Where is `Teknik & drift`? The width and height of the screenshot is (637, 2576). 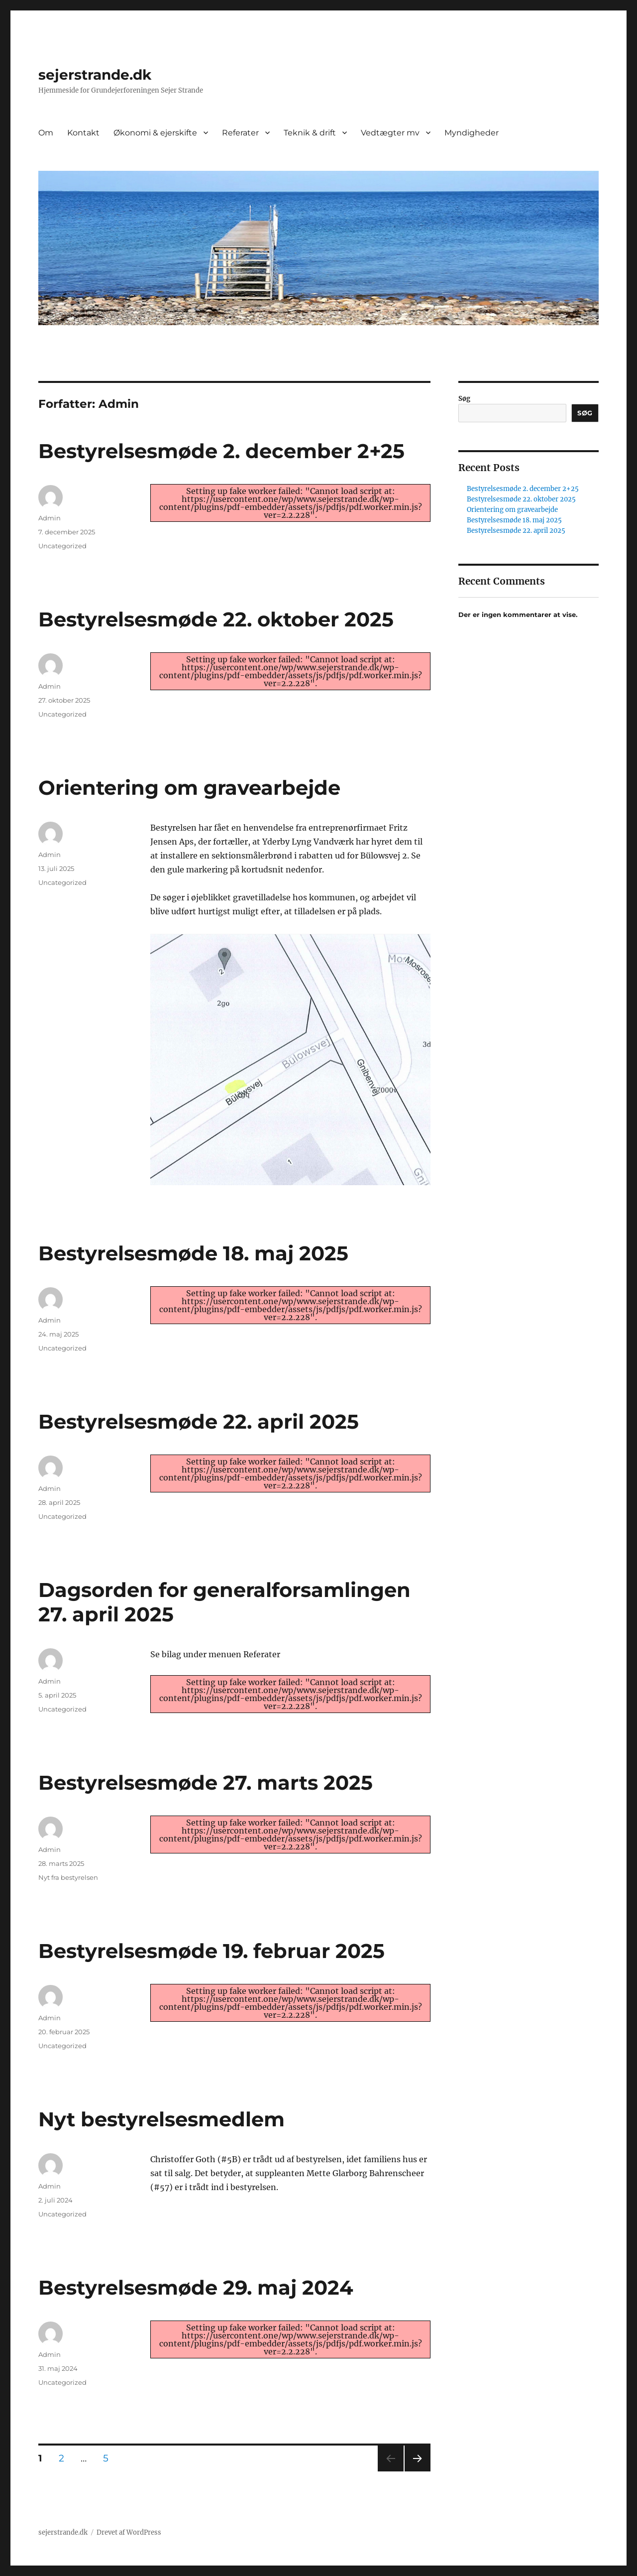 Teknik & drift is located at coordinates (310, 132).